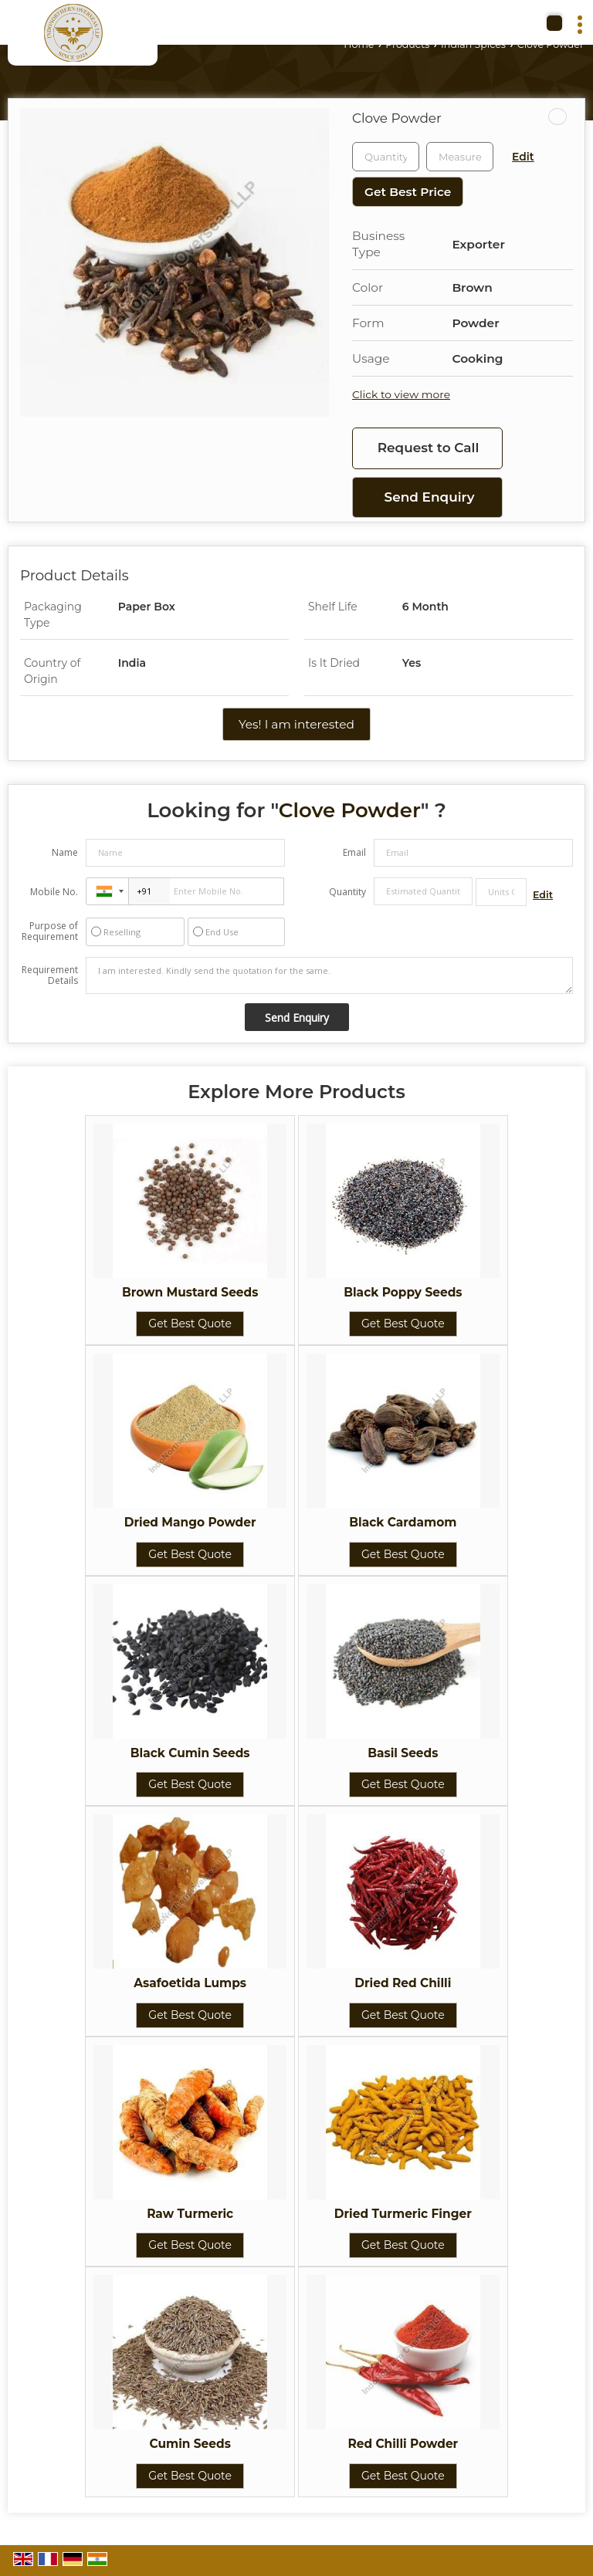  I want to click on I am interested. Kindly send the quotation for the same., so click(329, 975).